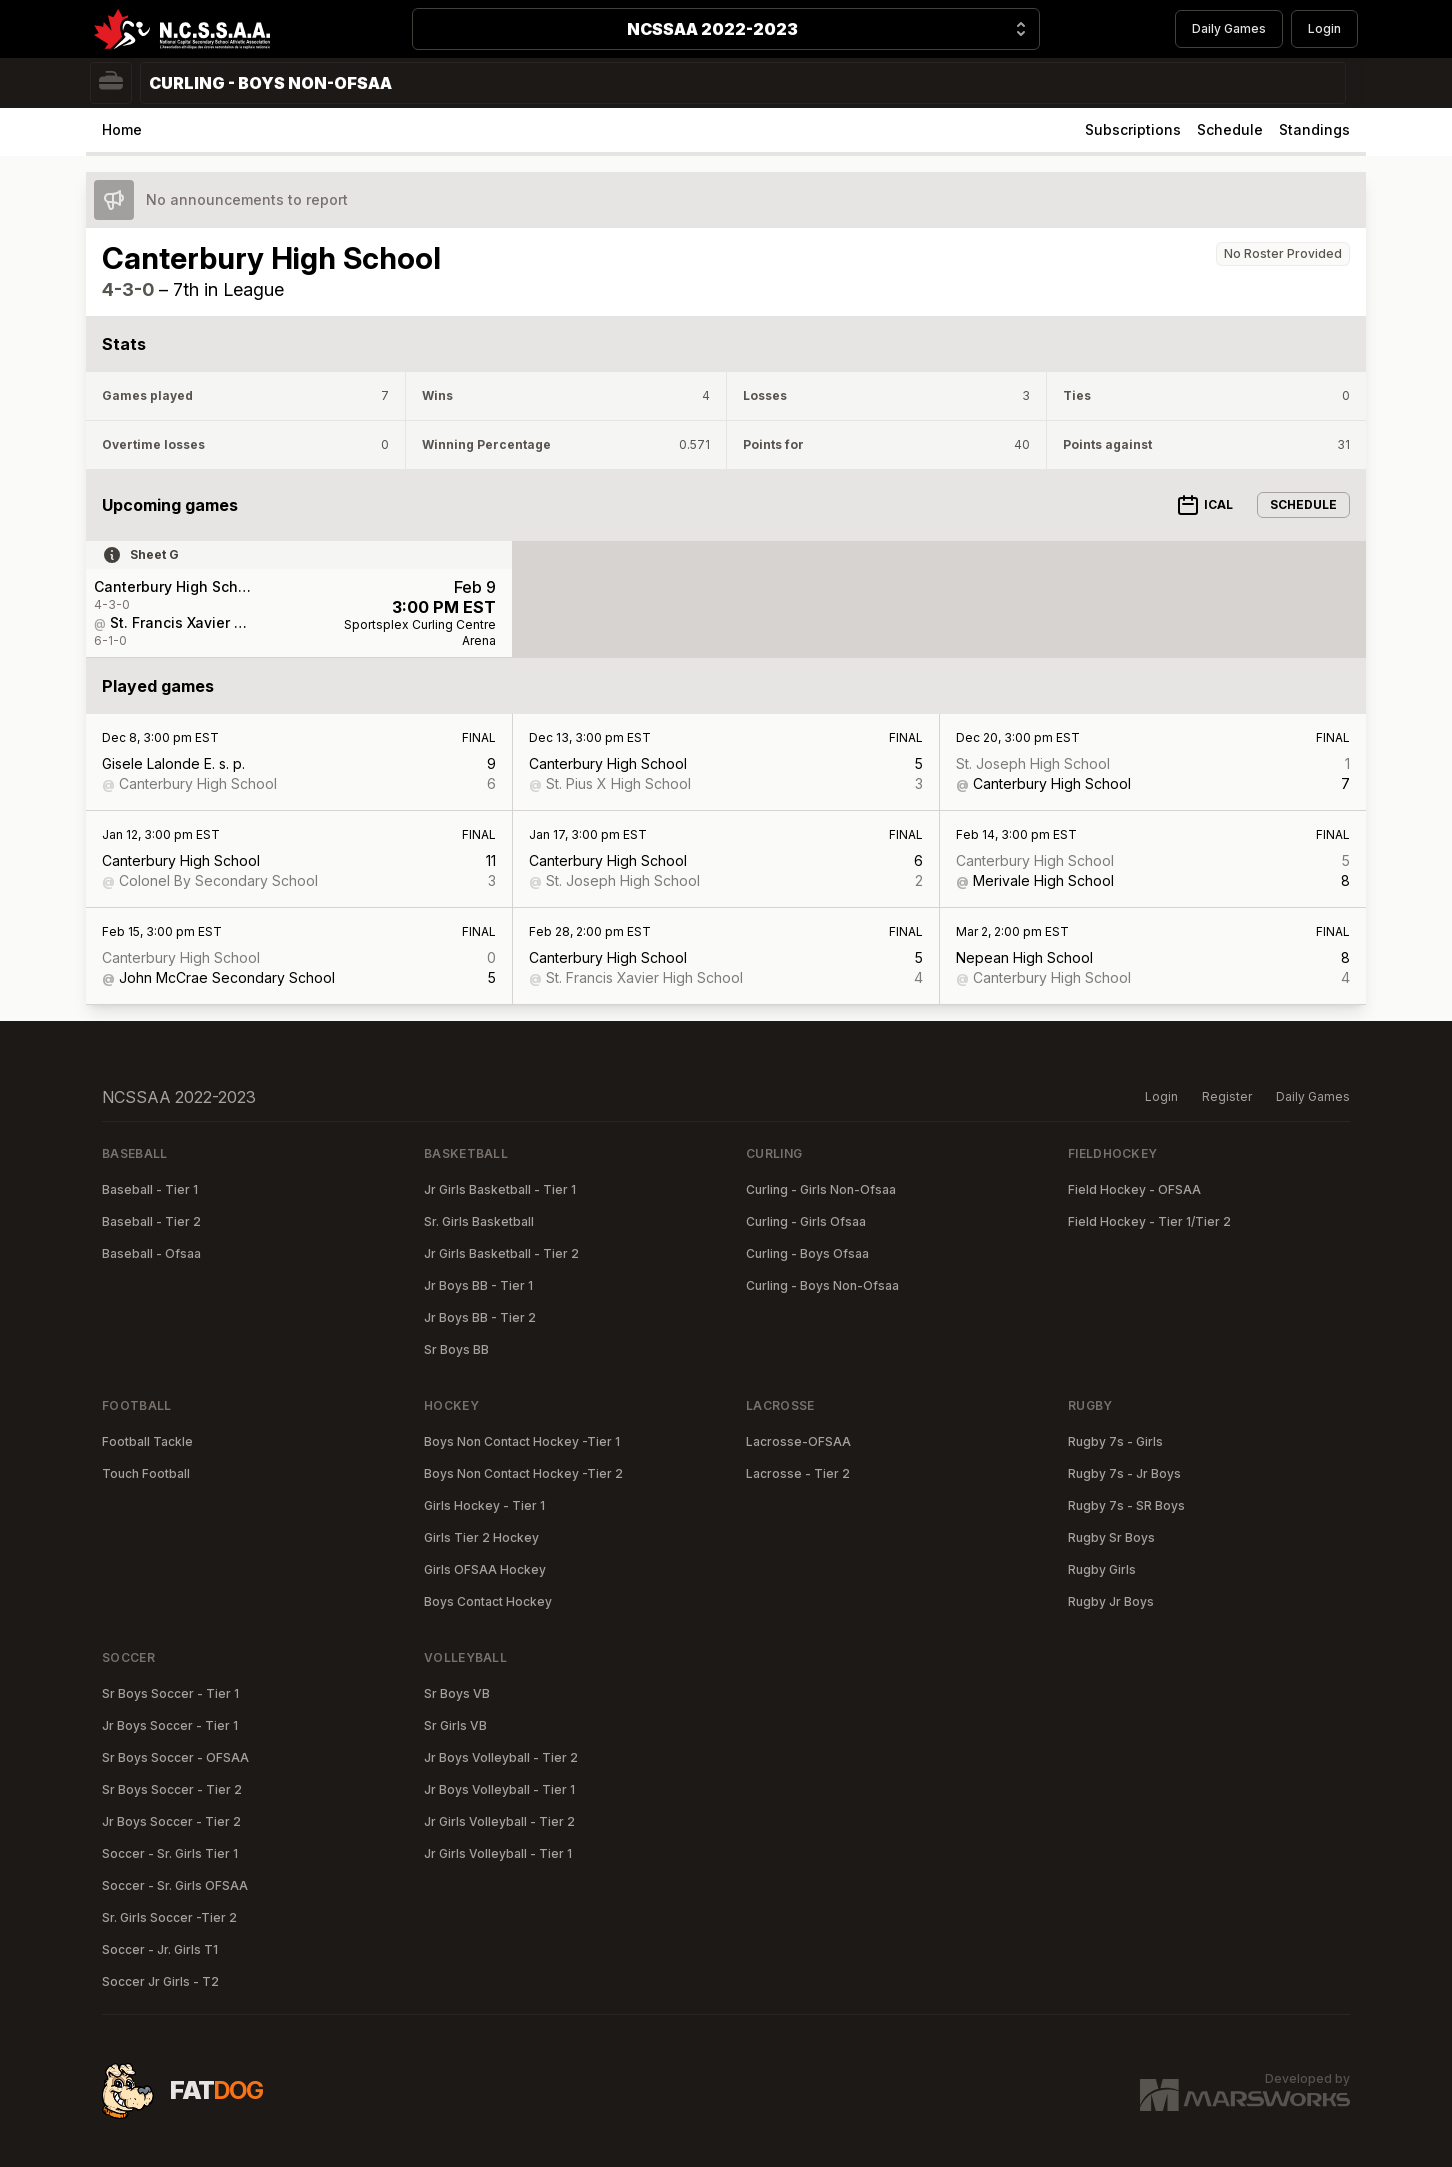  Describe the element at coordinates (171, 1821) in the screenshot. I see `Jr Boys Soccer - Tier 2` at that location.